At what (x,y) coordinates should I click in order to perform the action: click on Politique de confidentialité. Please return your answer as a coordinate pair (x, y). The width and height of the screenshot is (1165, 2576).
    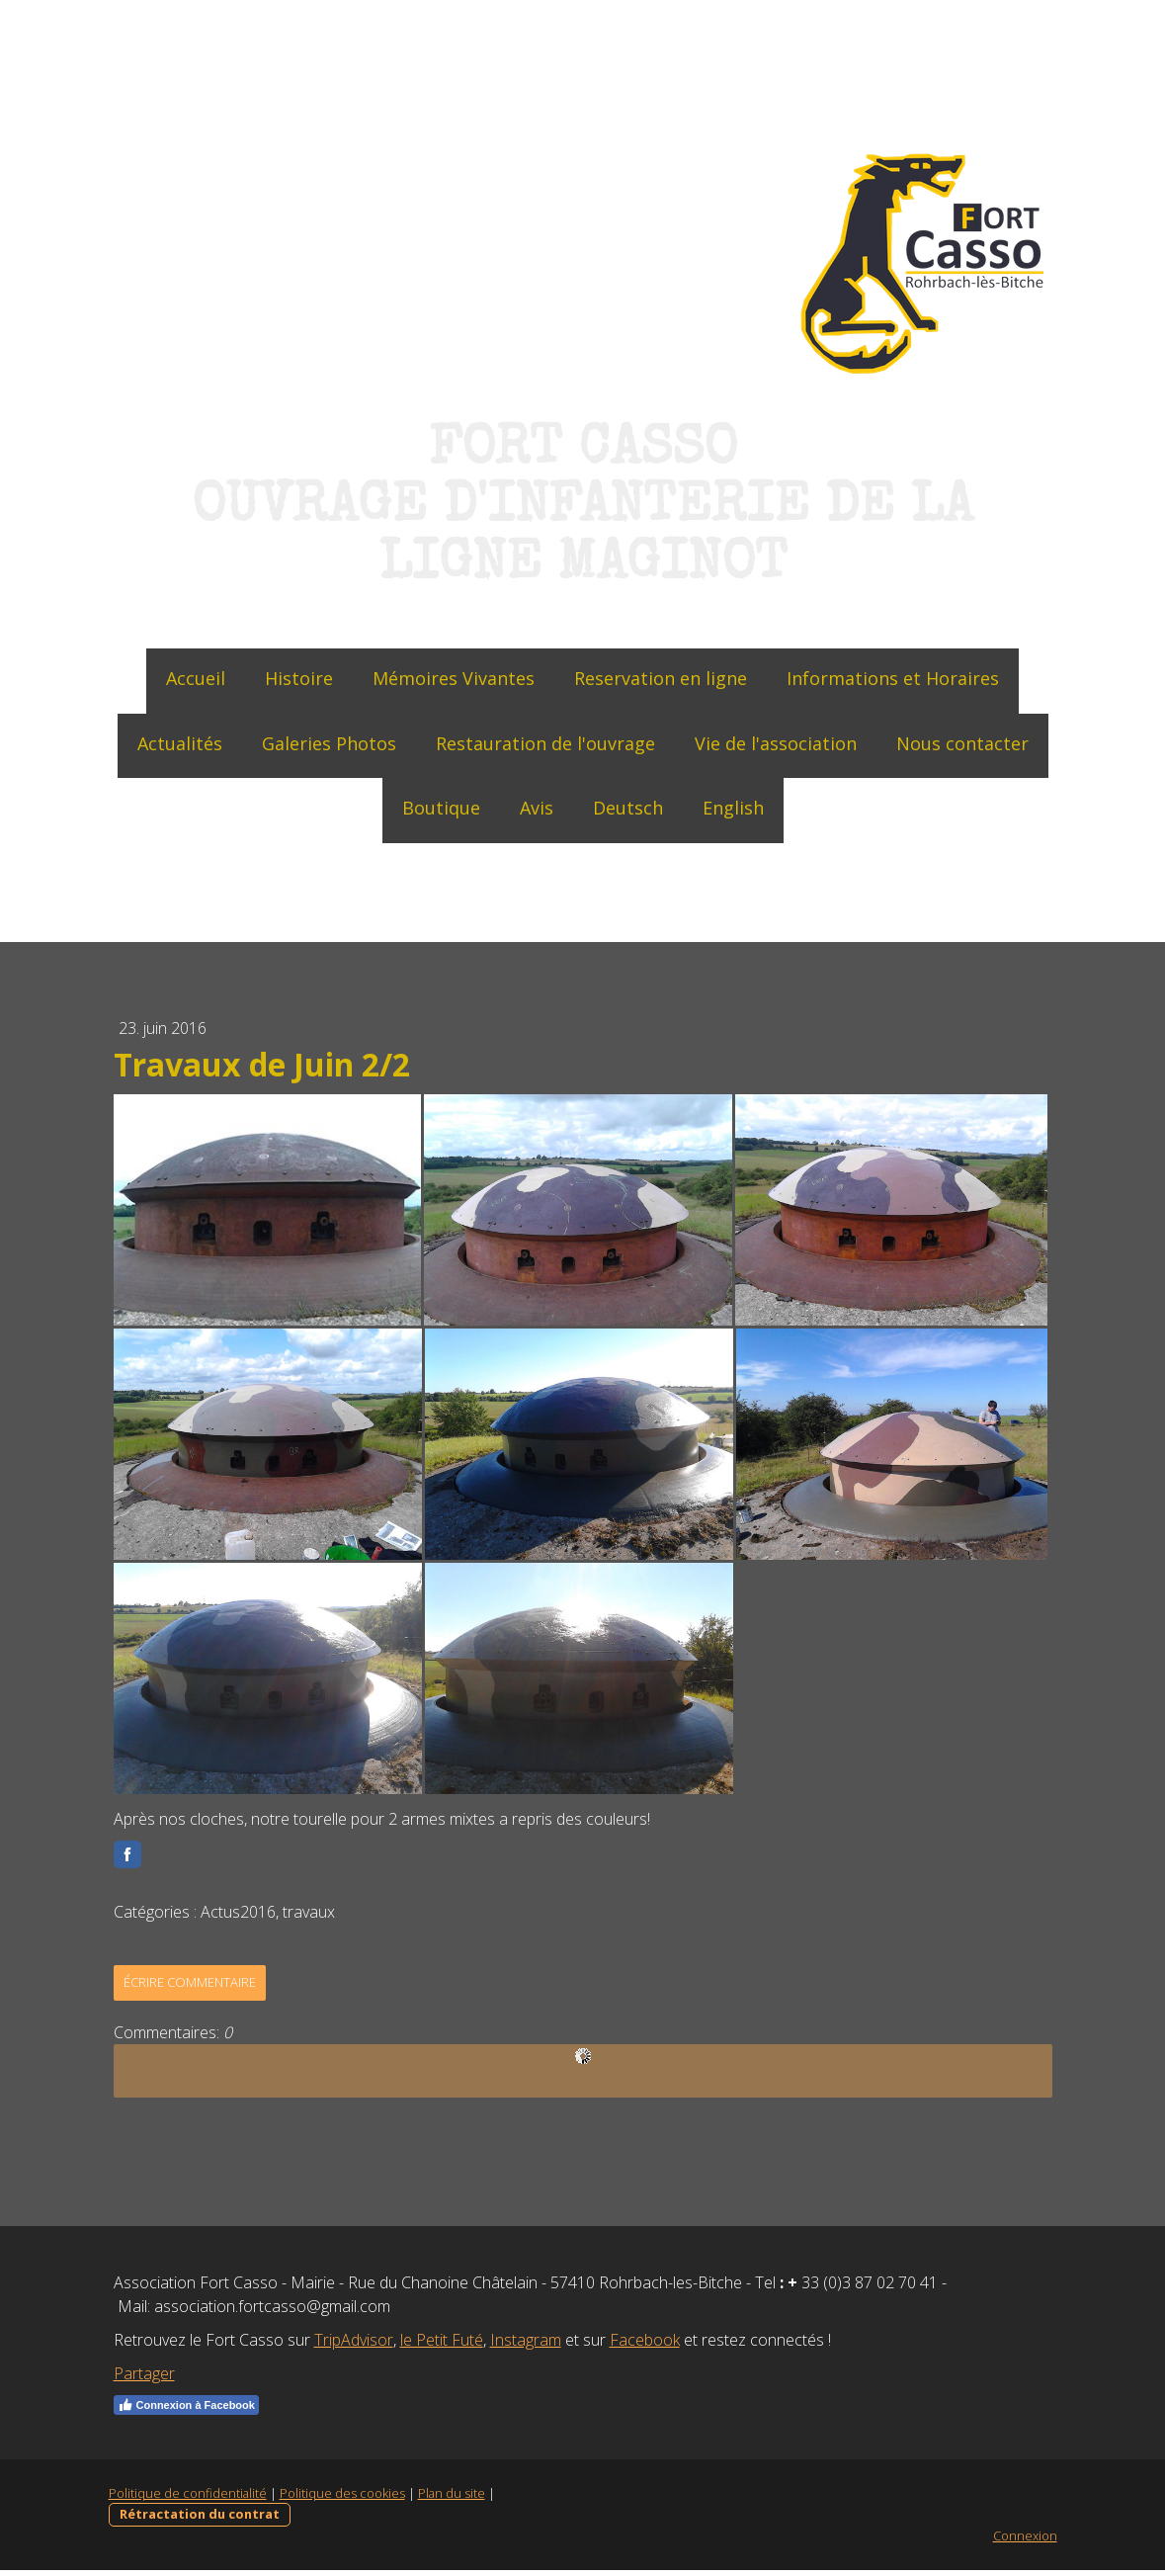
    Looking at the image, I should click on (188, 2499).